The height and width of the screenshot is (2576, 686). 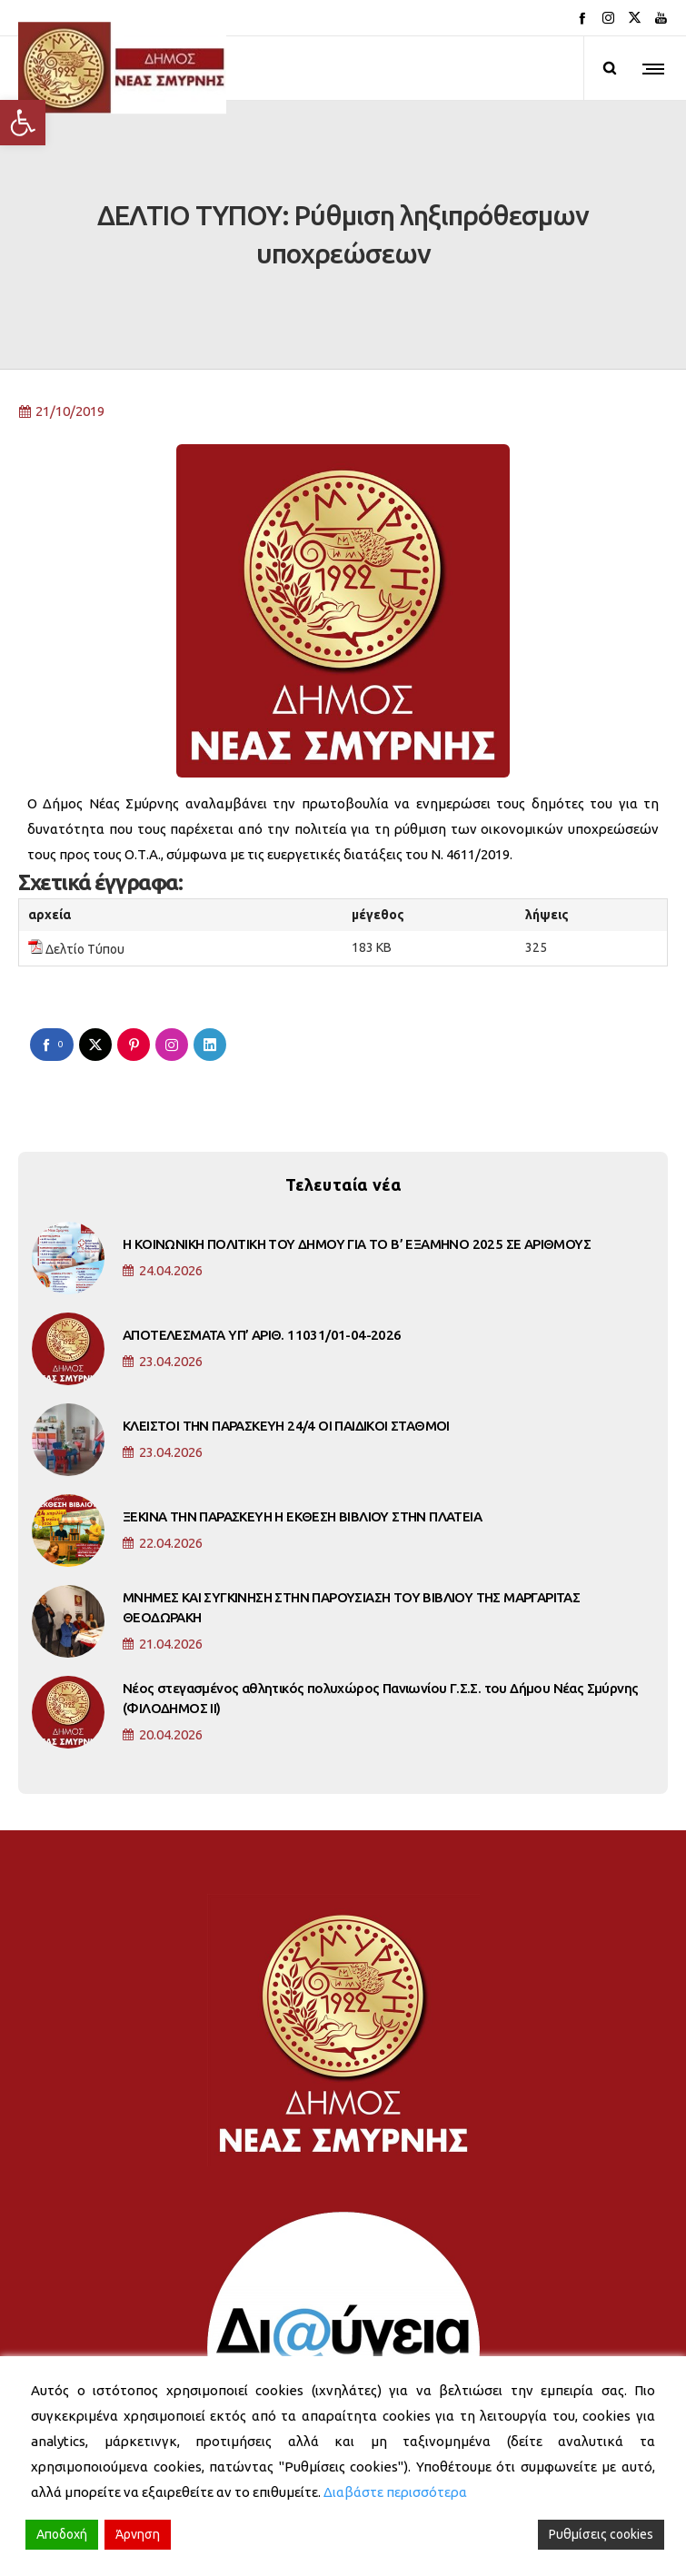 I want to click on Διαβάστε περισσότερα, so click(x=395, y=2492).